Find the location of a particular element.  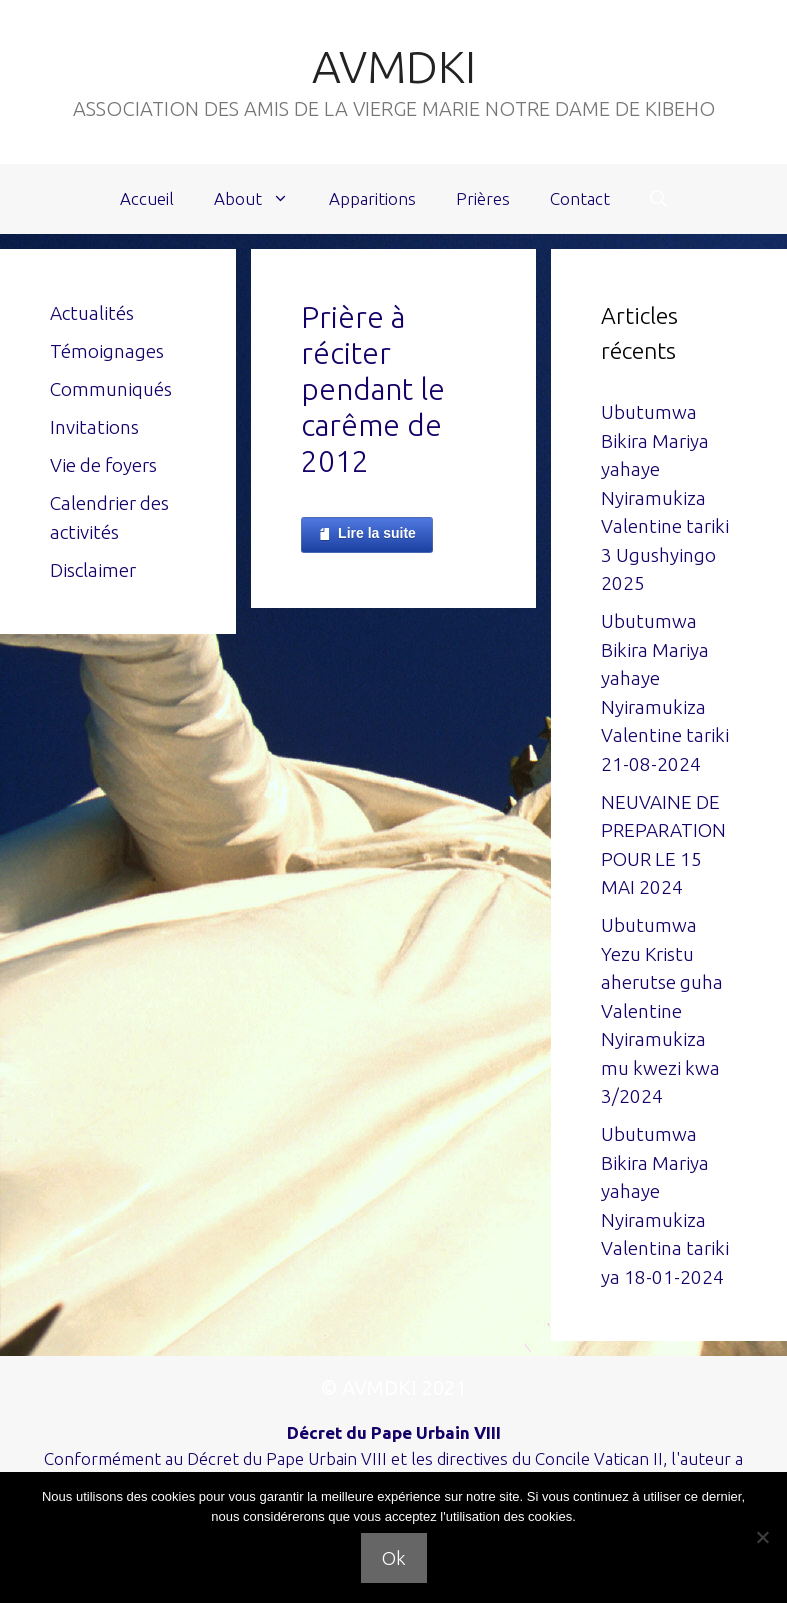

Lire la suite is located at coordinates (367, 534).